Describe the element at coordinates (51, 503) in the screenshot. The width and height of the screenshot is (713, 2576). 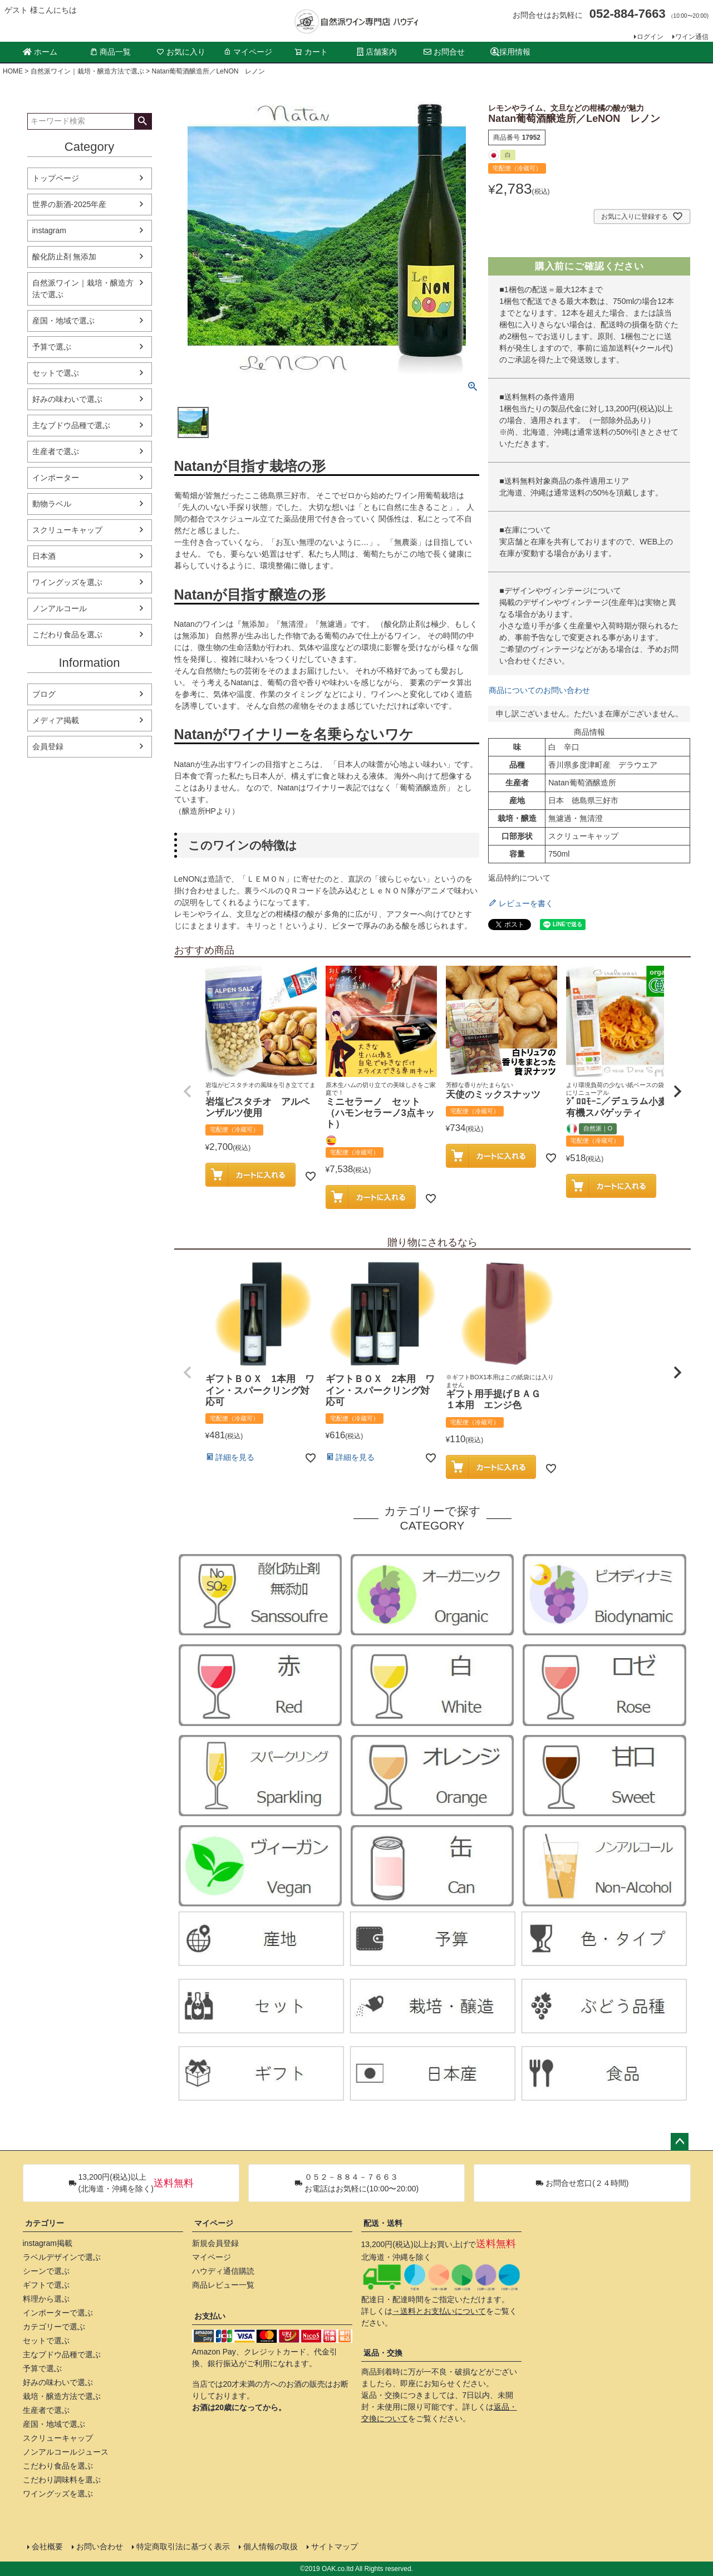
I see `動物ラベル` at that location.